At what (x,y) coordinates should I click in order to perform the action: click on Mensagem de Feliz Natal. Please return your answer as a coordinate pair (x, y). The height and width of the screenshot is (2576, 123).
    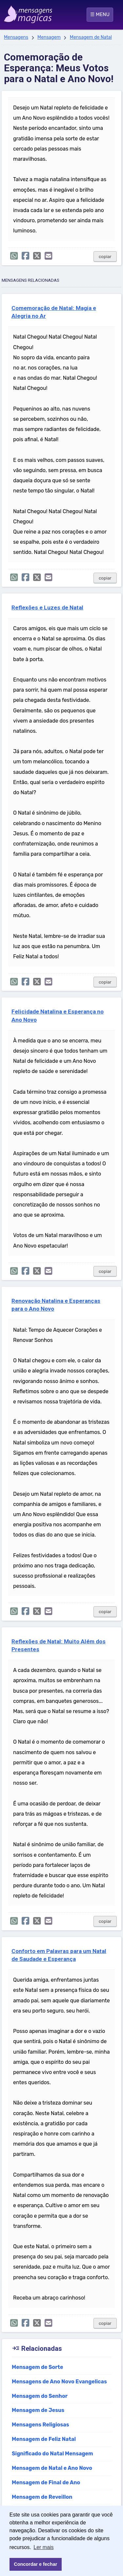
    Looking at the image, I should click on (44, 2439).